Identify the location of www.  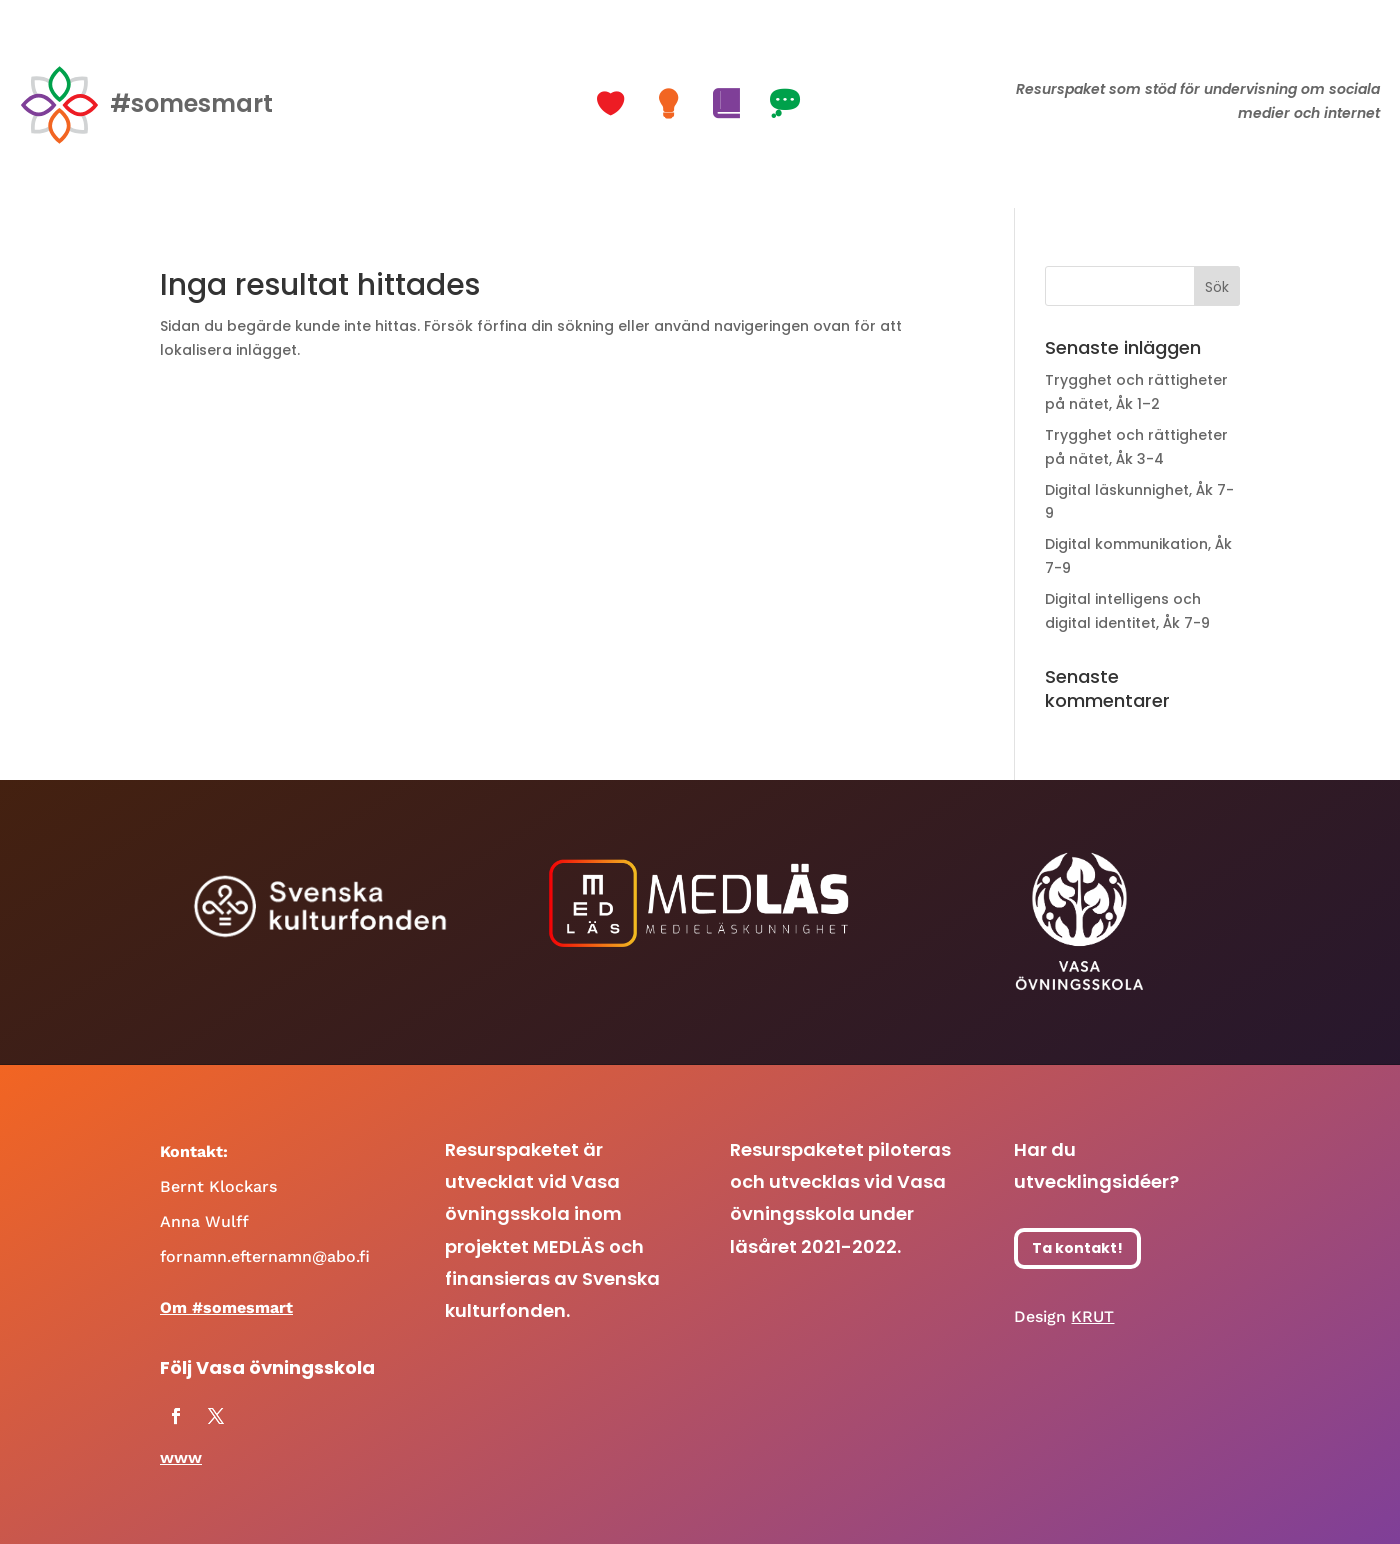
(181, 1457).